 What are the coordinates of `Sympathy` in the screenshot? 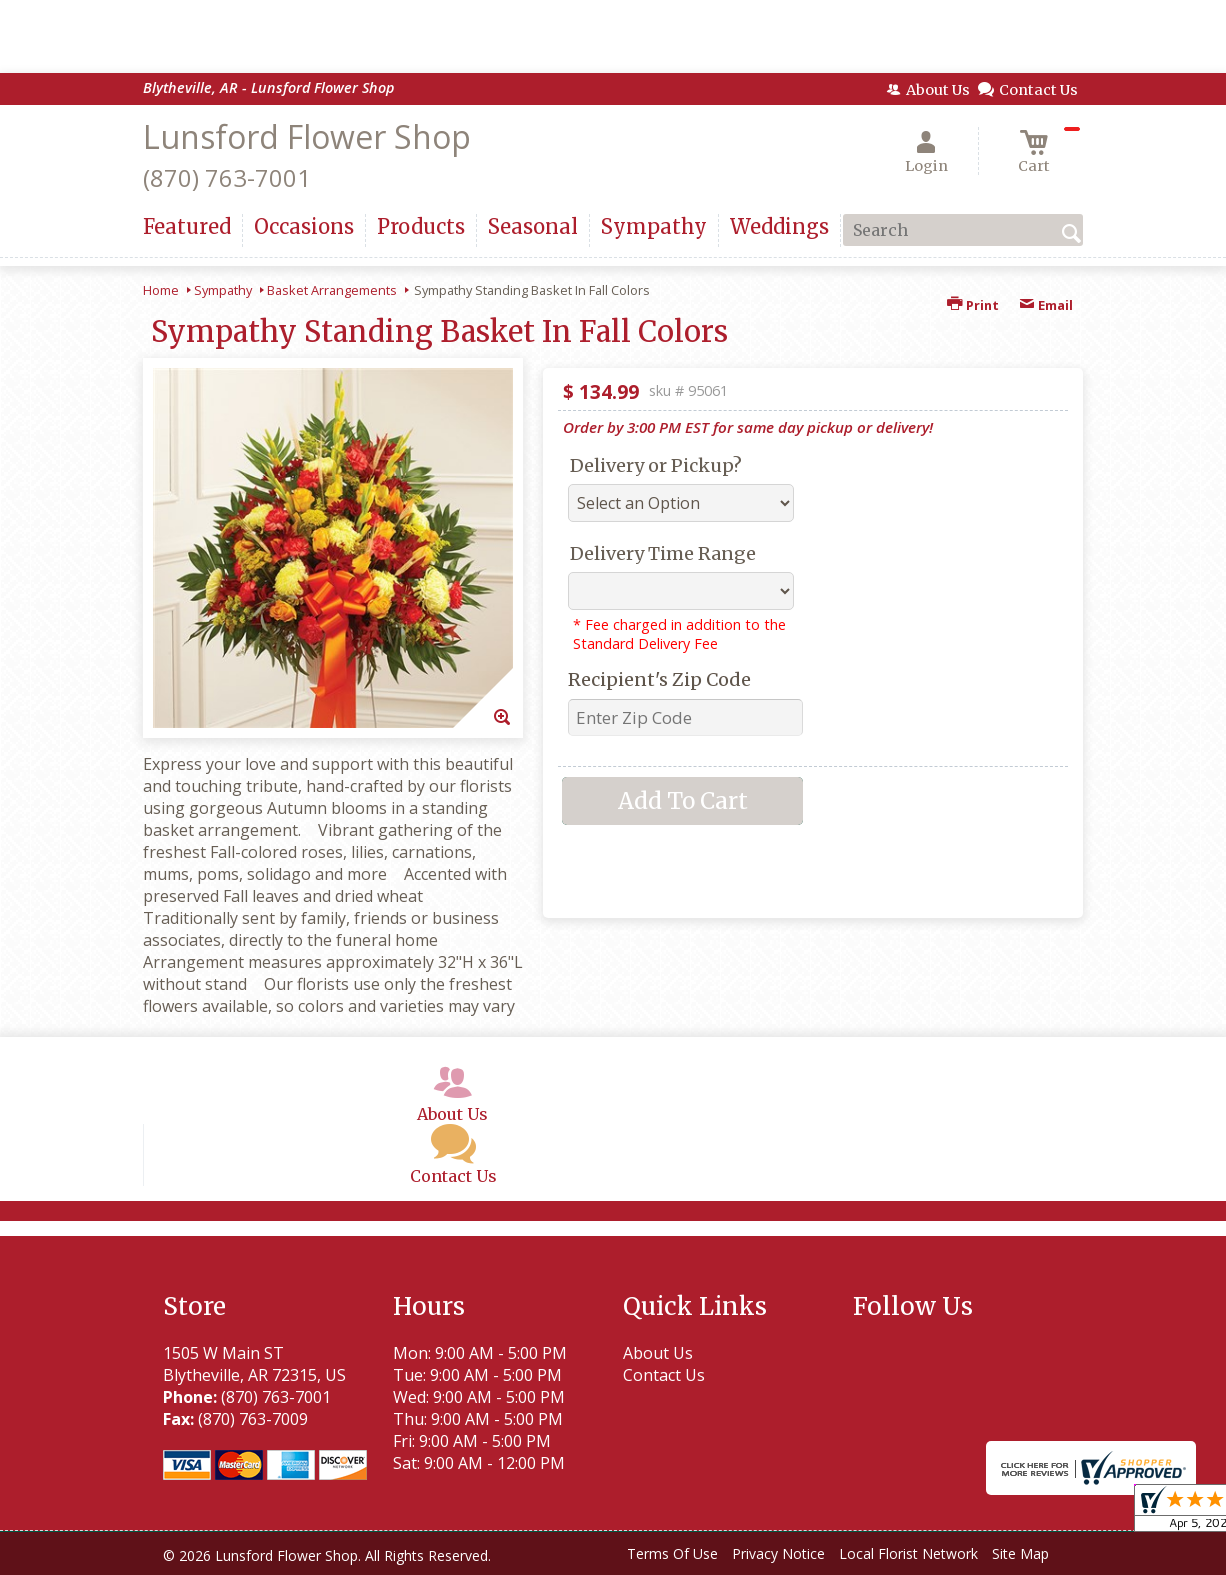 It's located at (223, 290).